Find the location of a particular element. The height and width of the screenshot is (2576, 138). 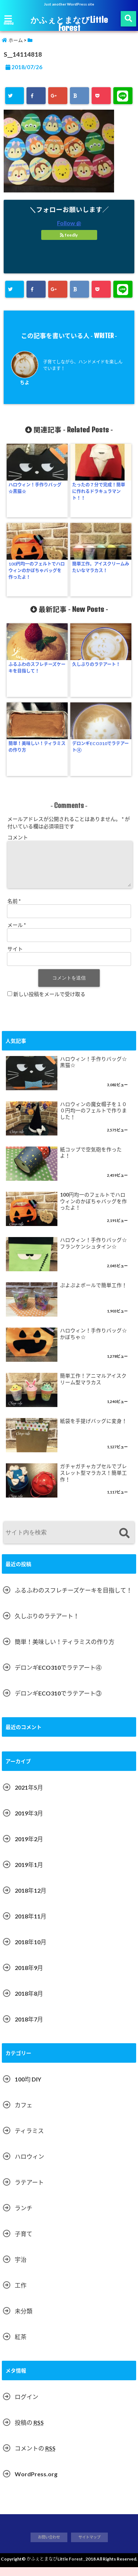

紙コップで空気砲を作ったよ！ is located at coordinates (91, 1161).